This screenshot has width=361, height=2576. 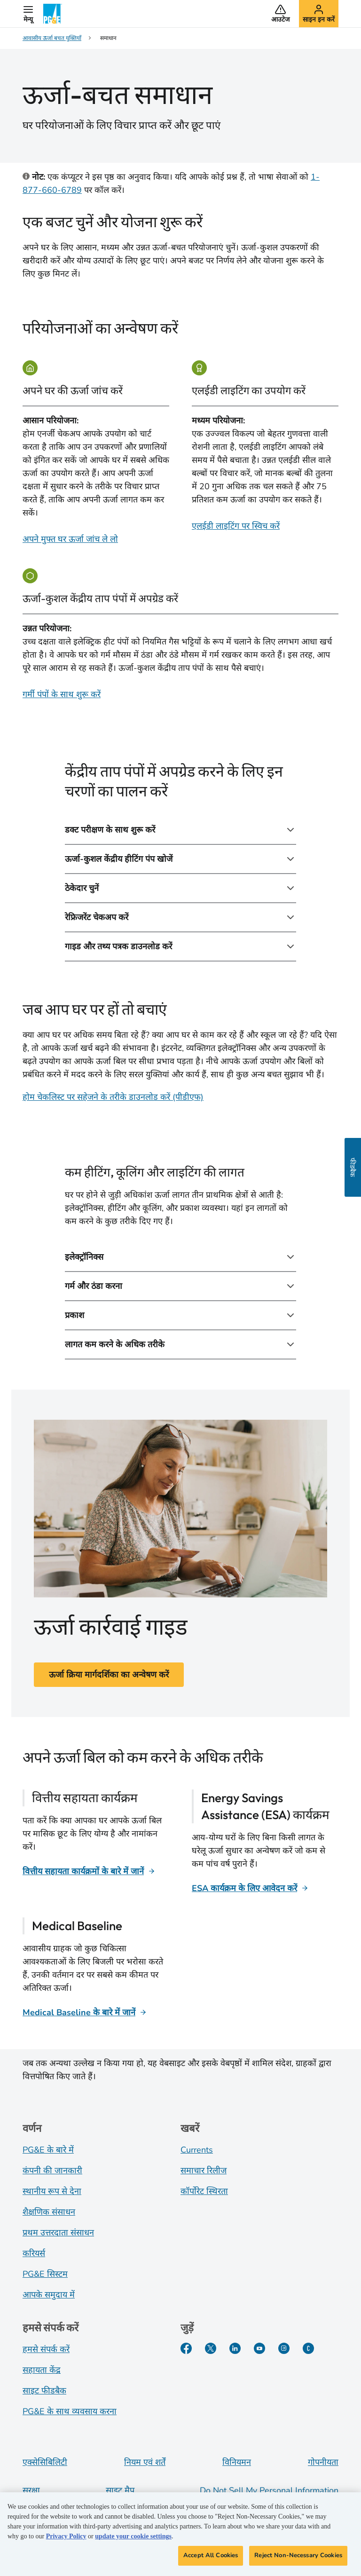 What do you see at coordinates (109, 1674) in the screenshot?
I see `ऊर्जा क्रिया मार्गदर्शिका का अन्वेषण करें` at bounding box center [109, 1674].